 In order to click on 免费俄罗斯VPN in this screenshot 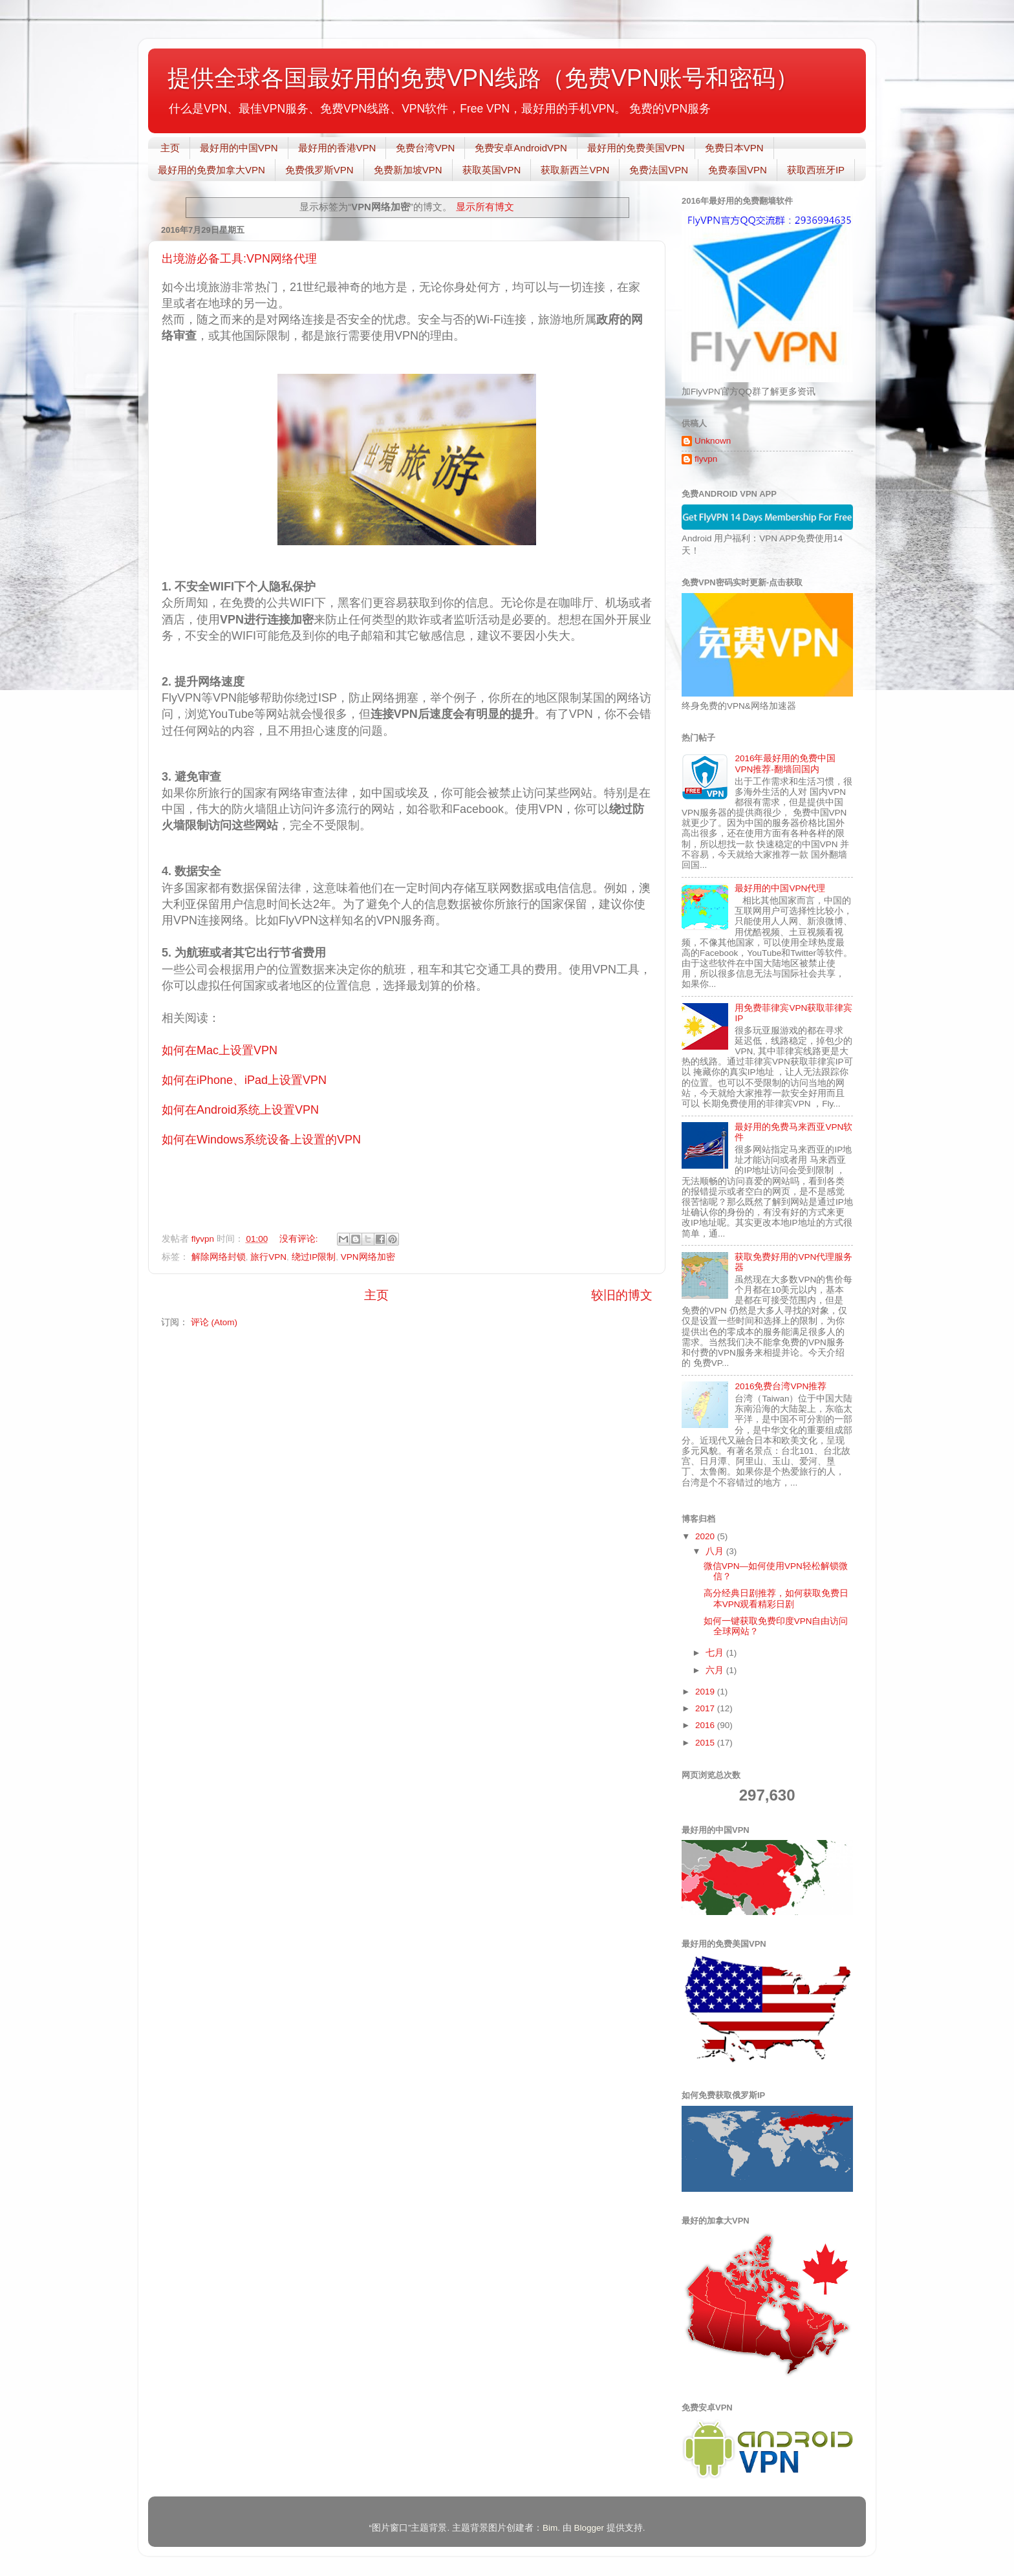, I will do `click(319, 169)`.